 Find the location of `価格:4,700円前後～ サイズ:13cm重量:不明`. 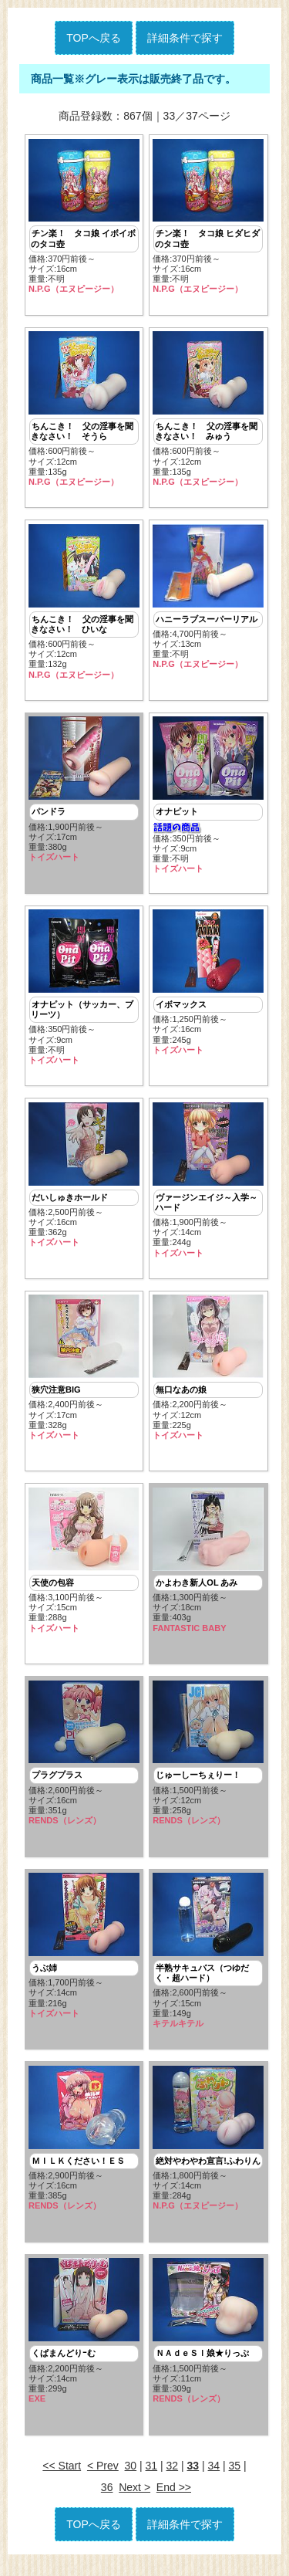

価格:4,700円前後～ サイズ:13cm重量:不明 is located at coordinates (208, 599).